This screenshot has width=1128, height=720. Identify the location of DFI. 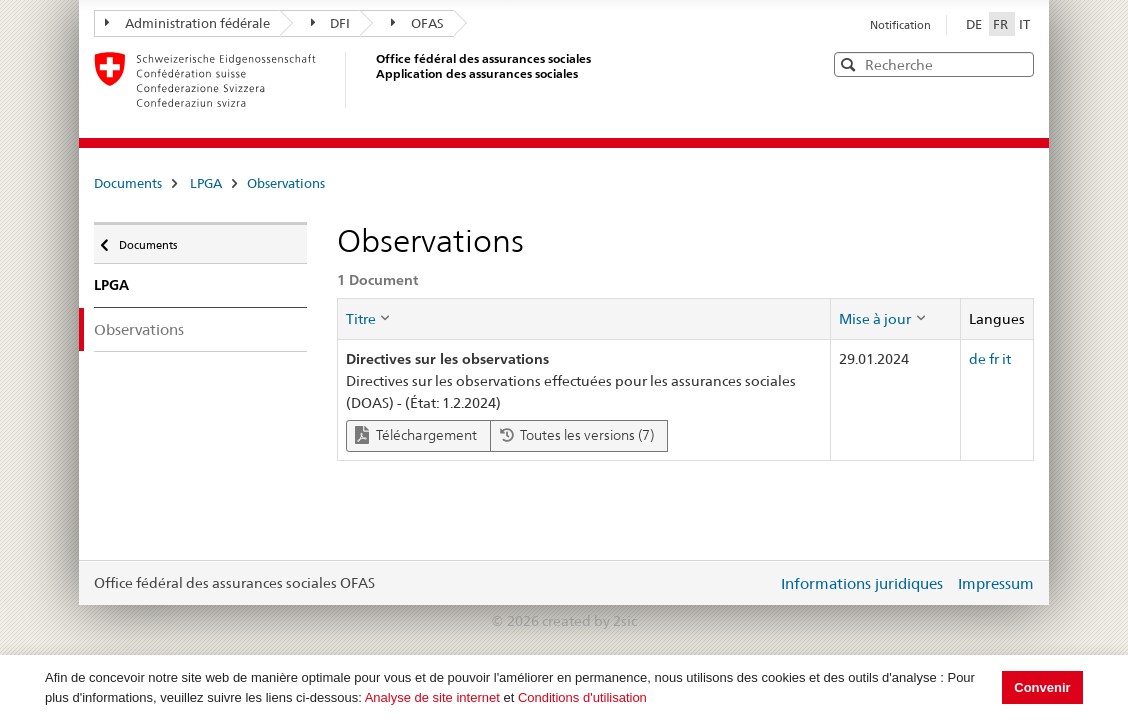
(331, 23).